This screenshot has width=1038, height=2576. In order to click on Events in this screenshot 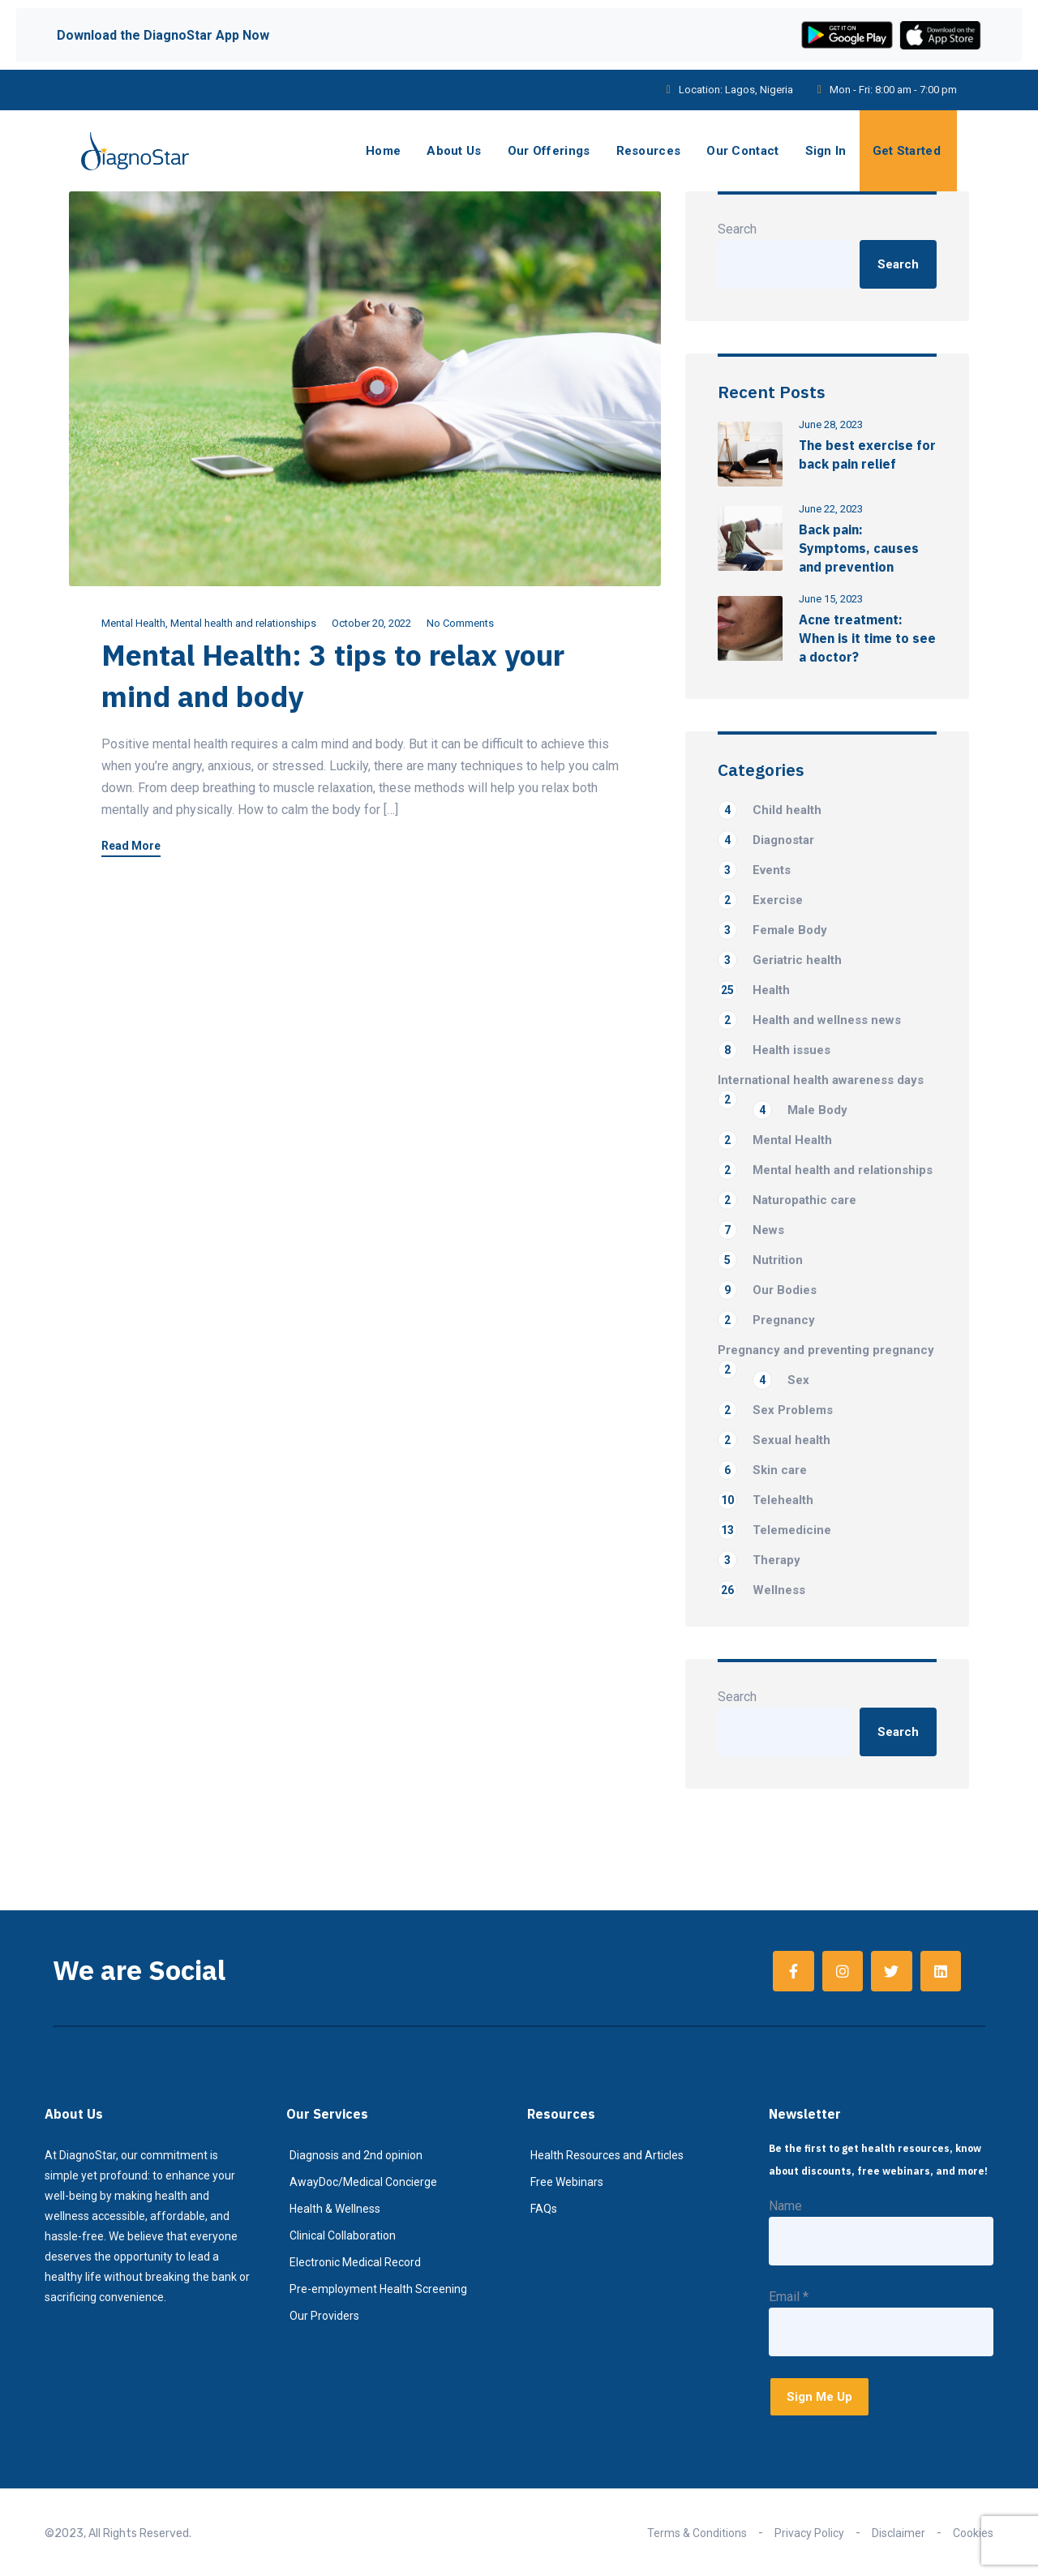, I will do `click(754, 870)`.